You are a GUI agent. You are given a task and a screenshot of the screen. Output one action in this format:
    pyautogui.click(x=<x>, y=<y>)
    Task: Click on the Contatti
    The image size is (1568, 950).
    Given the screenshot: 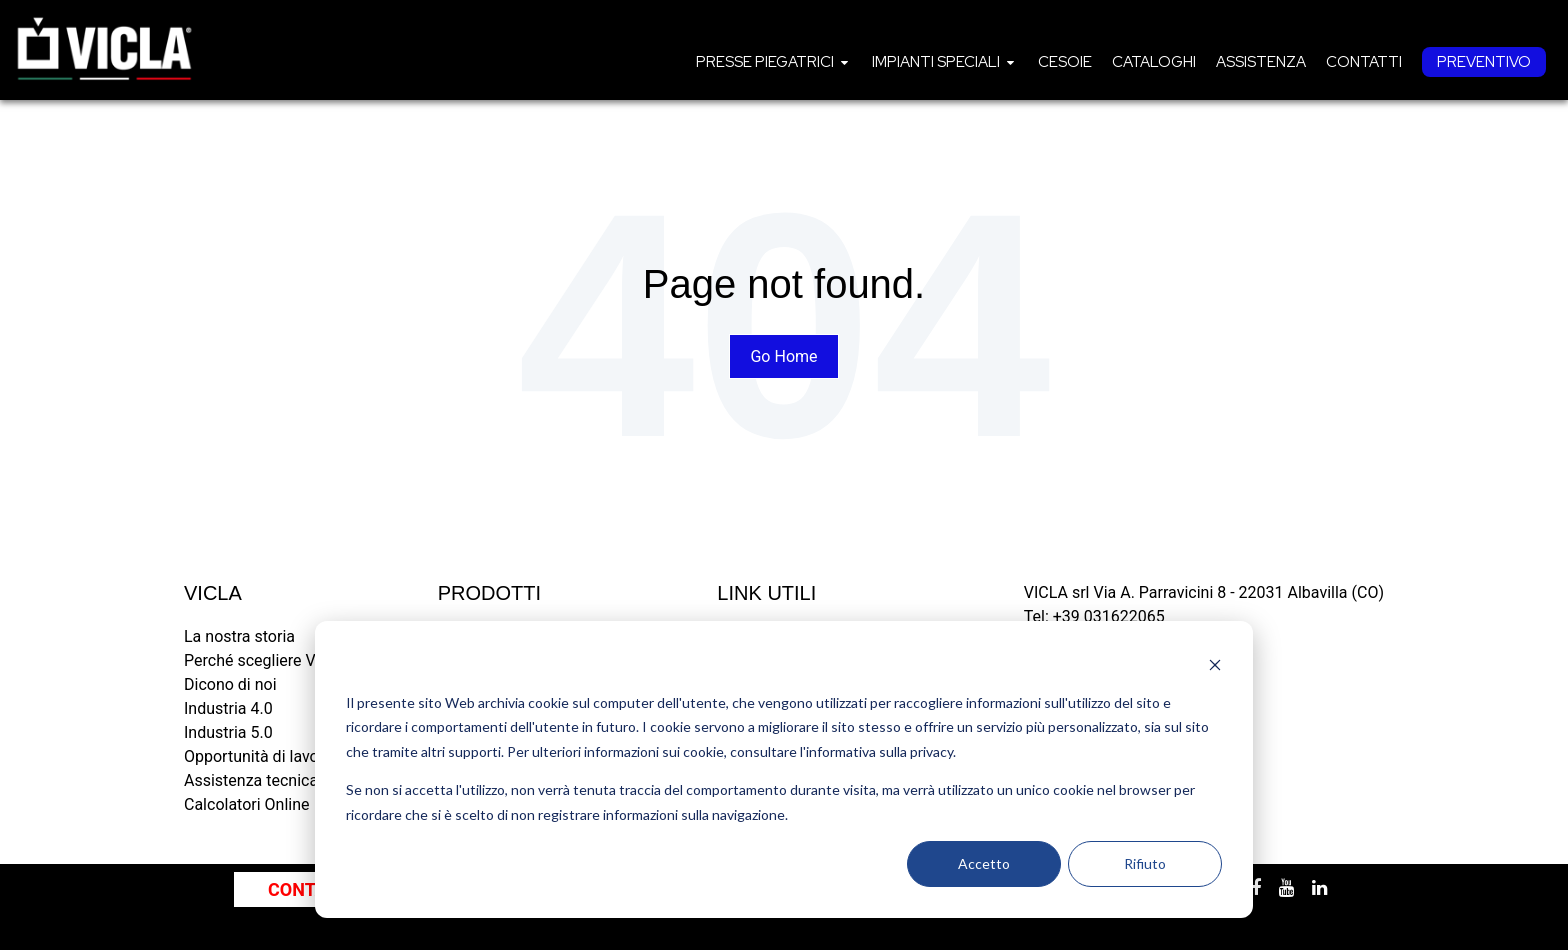 What is the action you would take?
    pyautogui.click(x=1364, y=62)
    